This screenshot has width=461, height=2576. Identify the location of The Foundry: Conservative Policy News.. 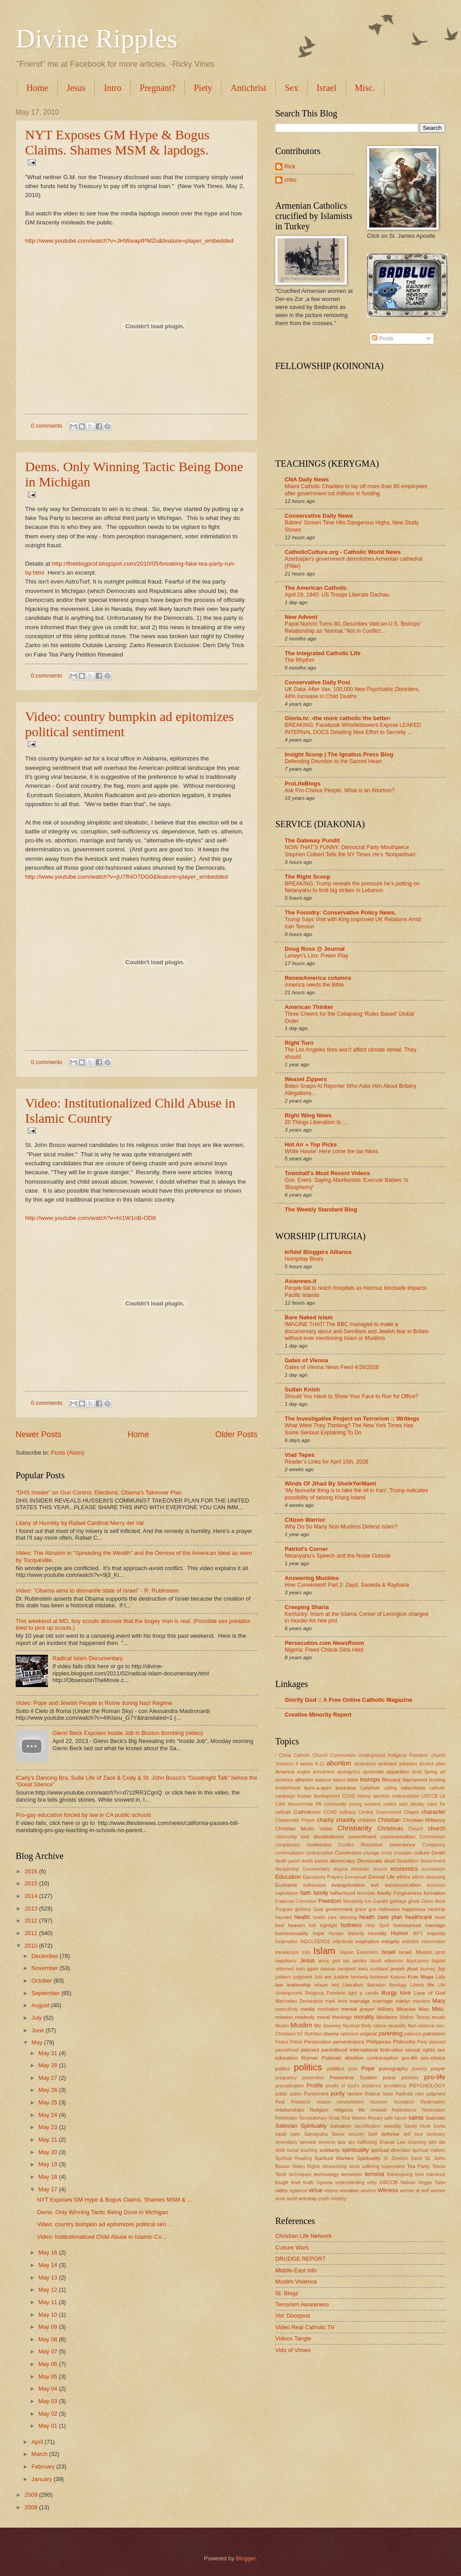
(340, 912).